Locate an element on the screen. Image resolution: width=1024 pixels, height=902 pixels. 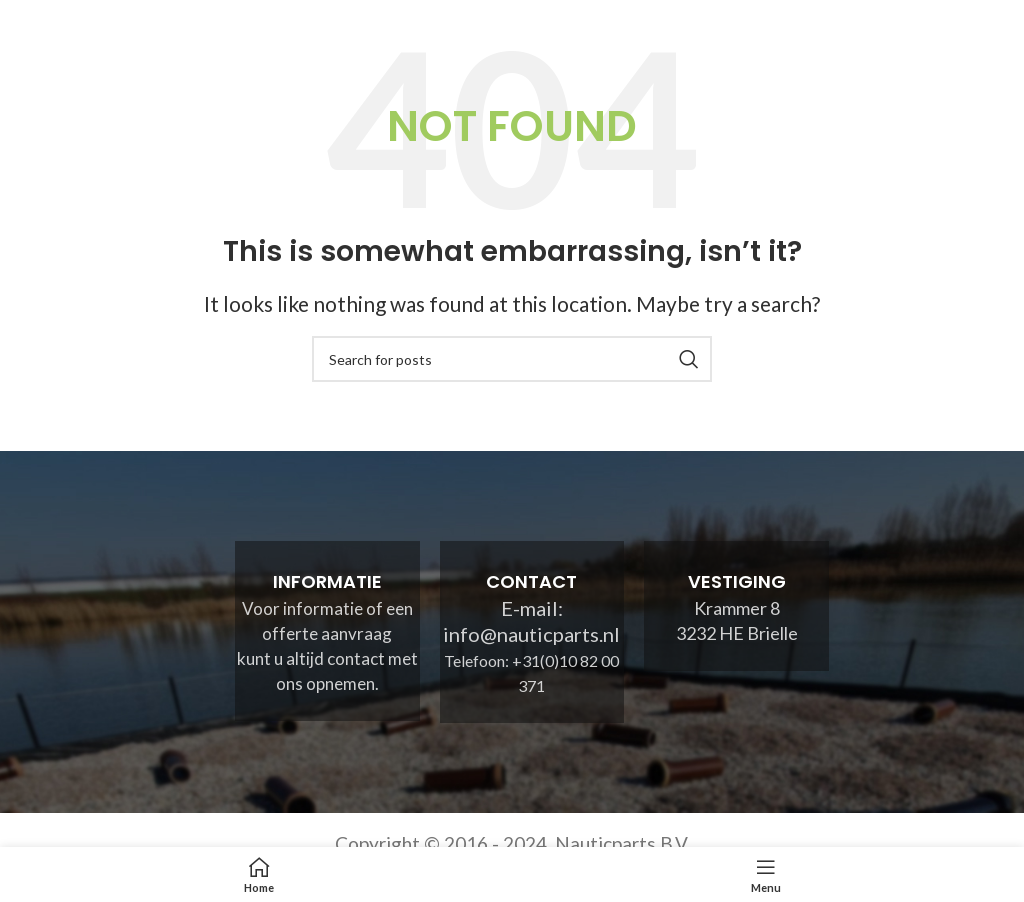
[Search] is located at coordinates (512, 359).